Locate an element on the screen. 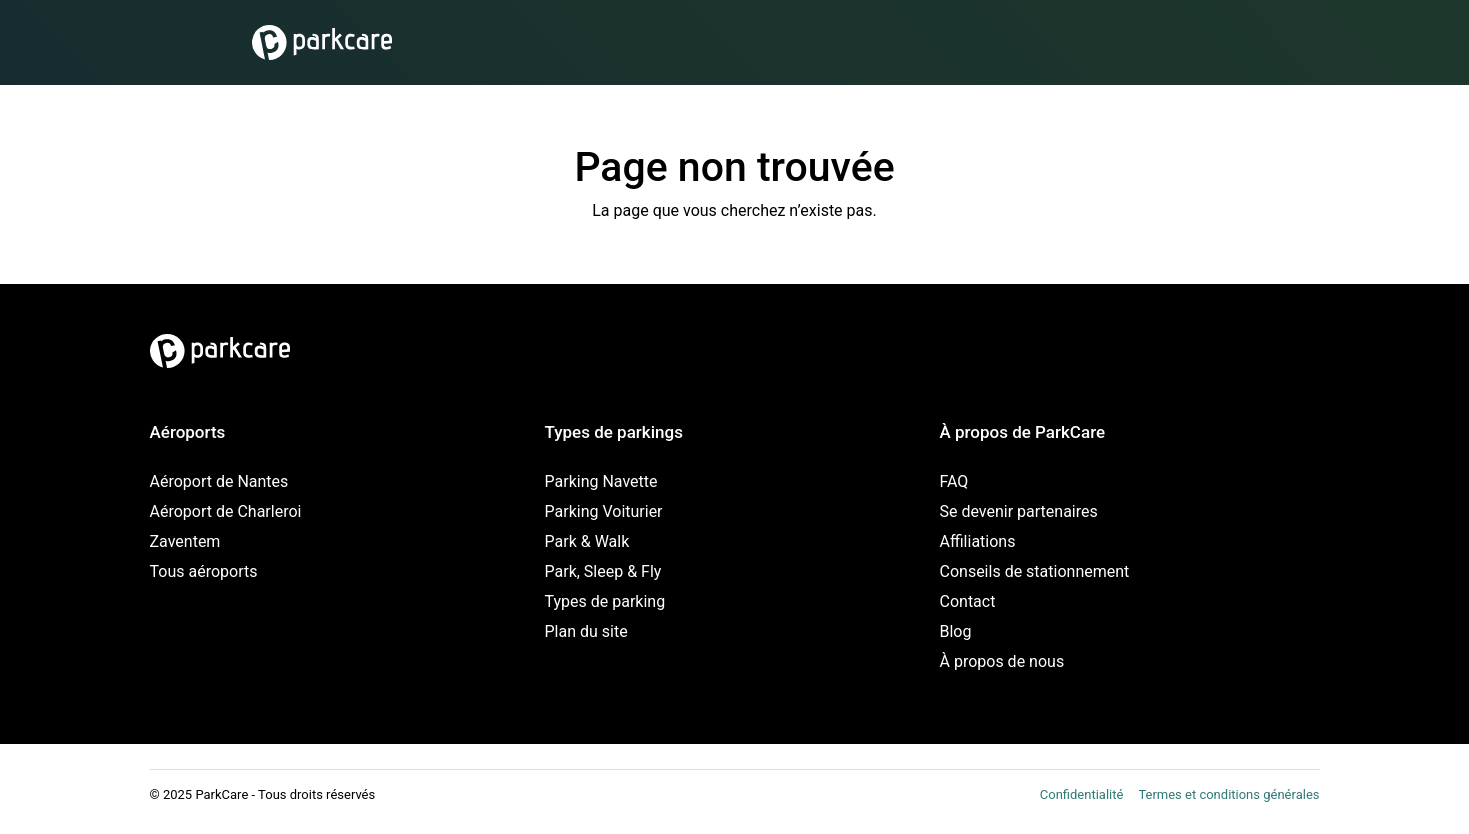  Park & Walk is located at coordinates (587, 541).